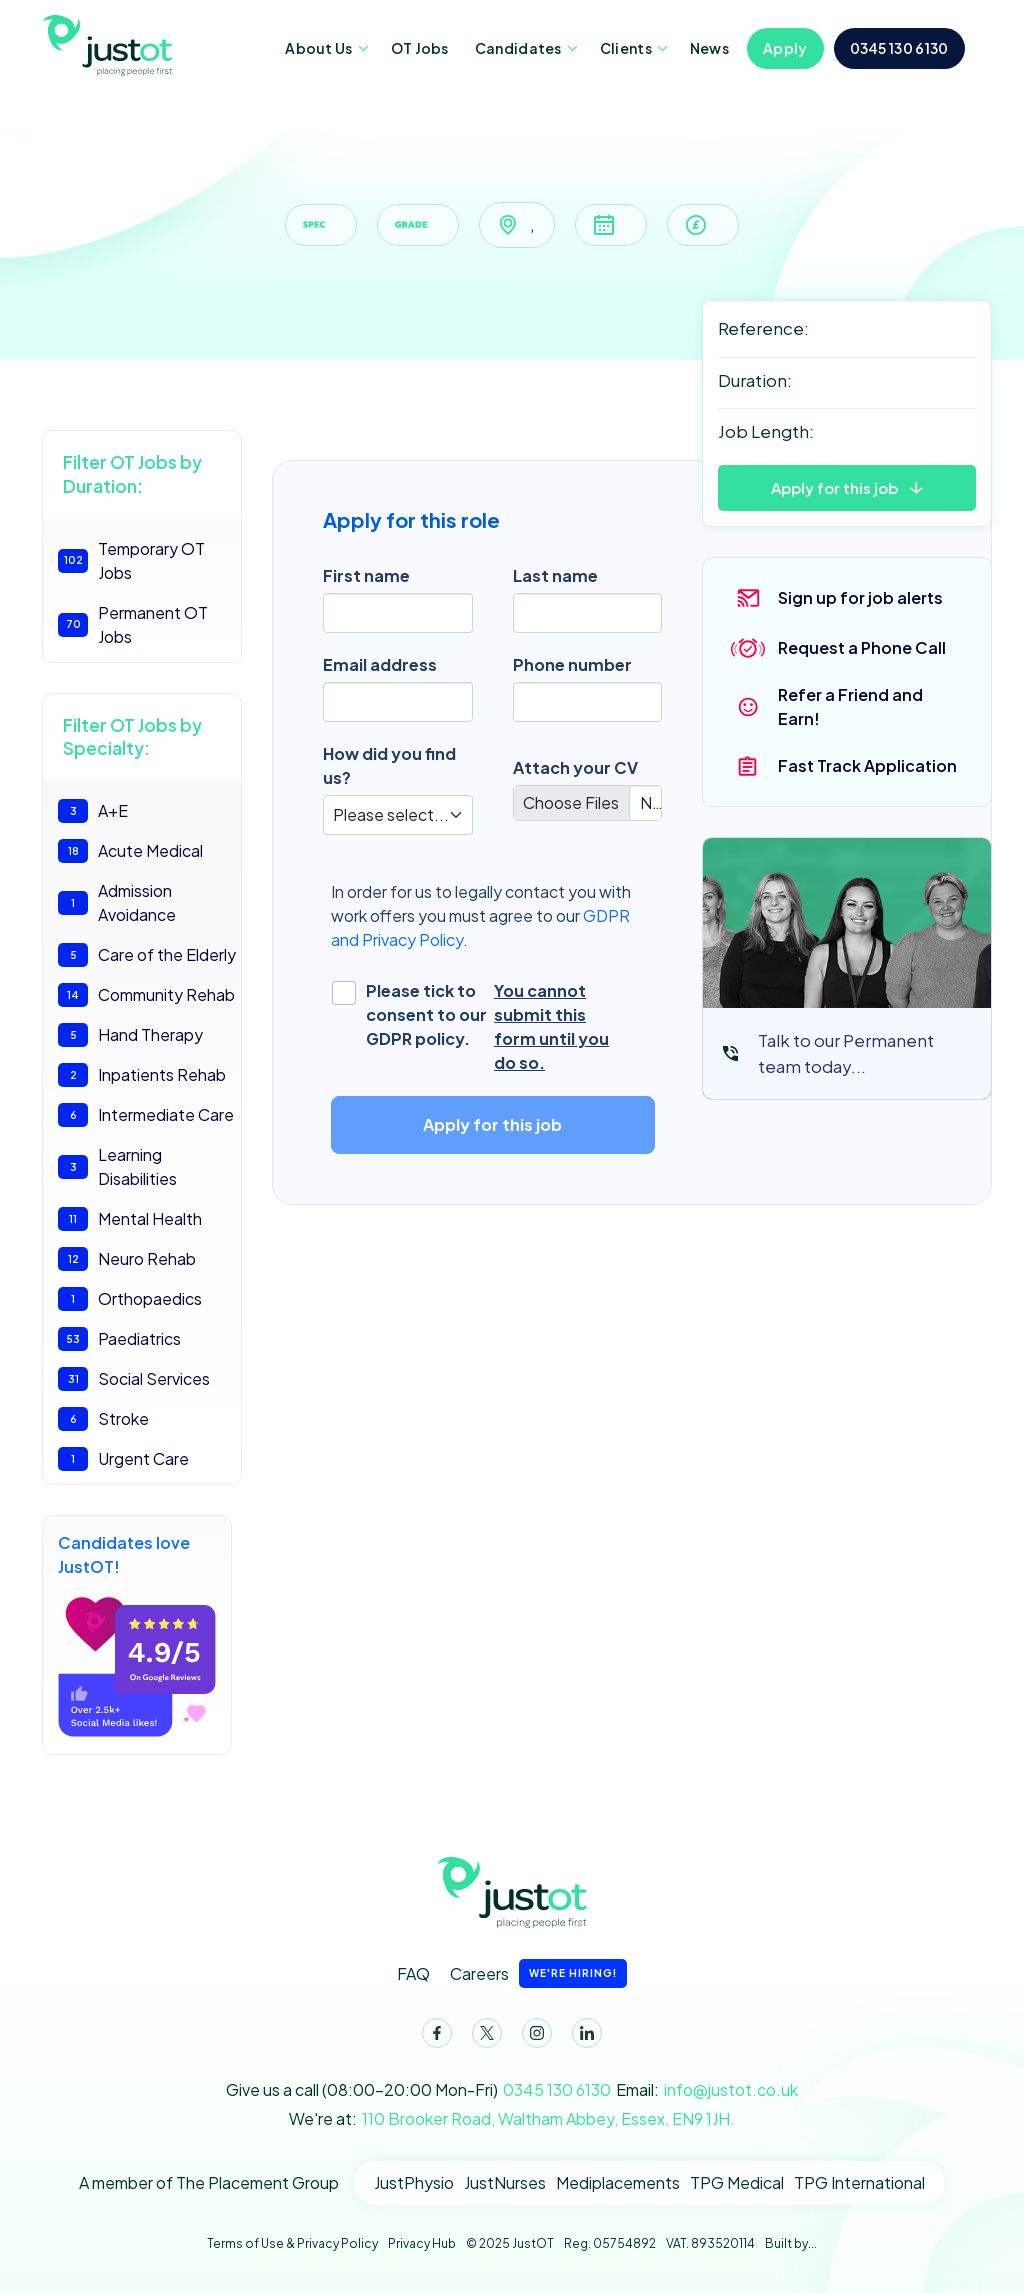 Image resolution: width=1024 pixels, height=2293 pixels. What do you see at coordinates (737, 2182) in the screenshot?
I see `TPG Medical` at bounding box center [737, 2182].